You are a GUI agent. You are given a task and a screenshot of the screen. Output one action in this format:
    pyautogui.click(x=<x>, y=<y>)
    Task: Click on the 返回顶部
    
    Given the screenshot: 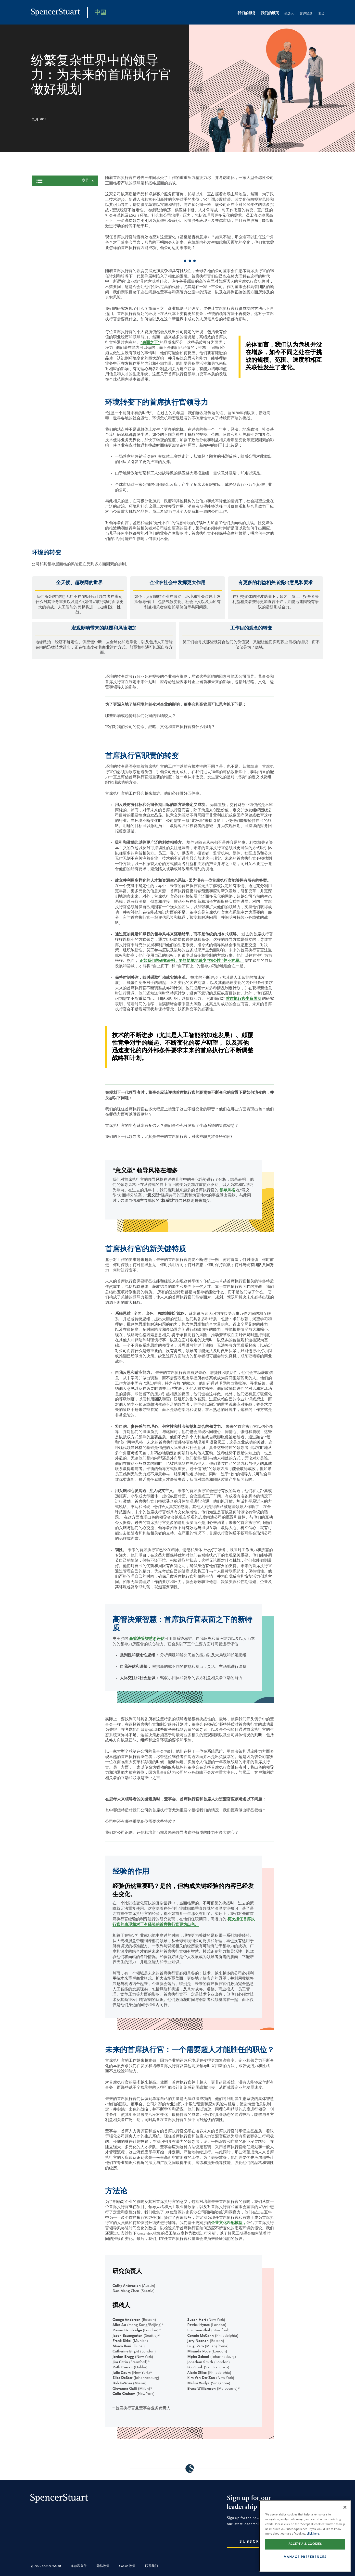 What is the action you would take?
    pyautogui.click(x=65, y=254)
    